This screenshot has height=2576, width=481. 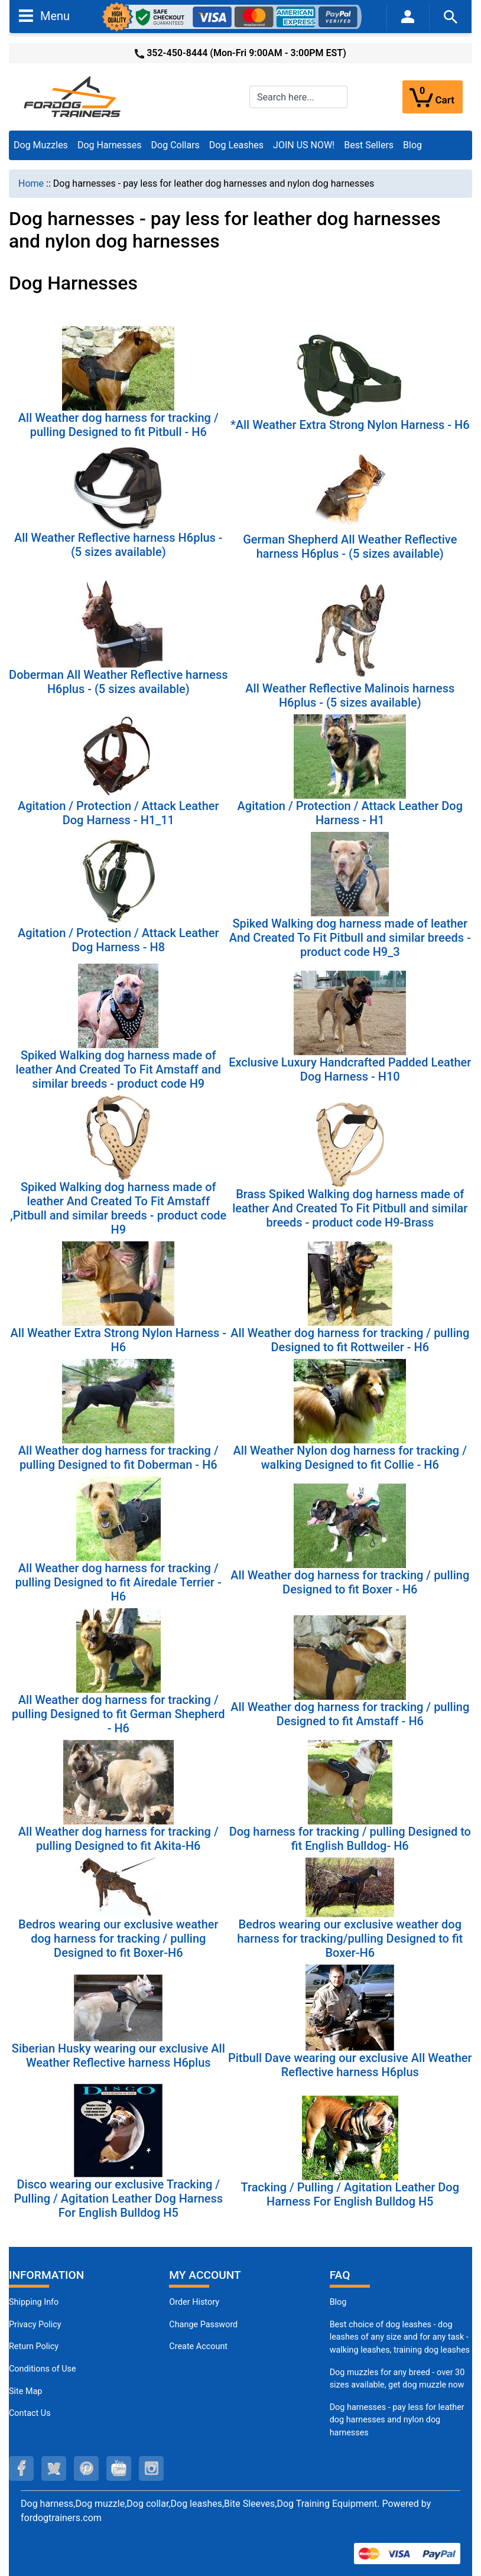 I want to click on All Weather Reflective Malinois harness H6plus - (5 sizes available), so click(x=349, y=695).